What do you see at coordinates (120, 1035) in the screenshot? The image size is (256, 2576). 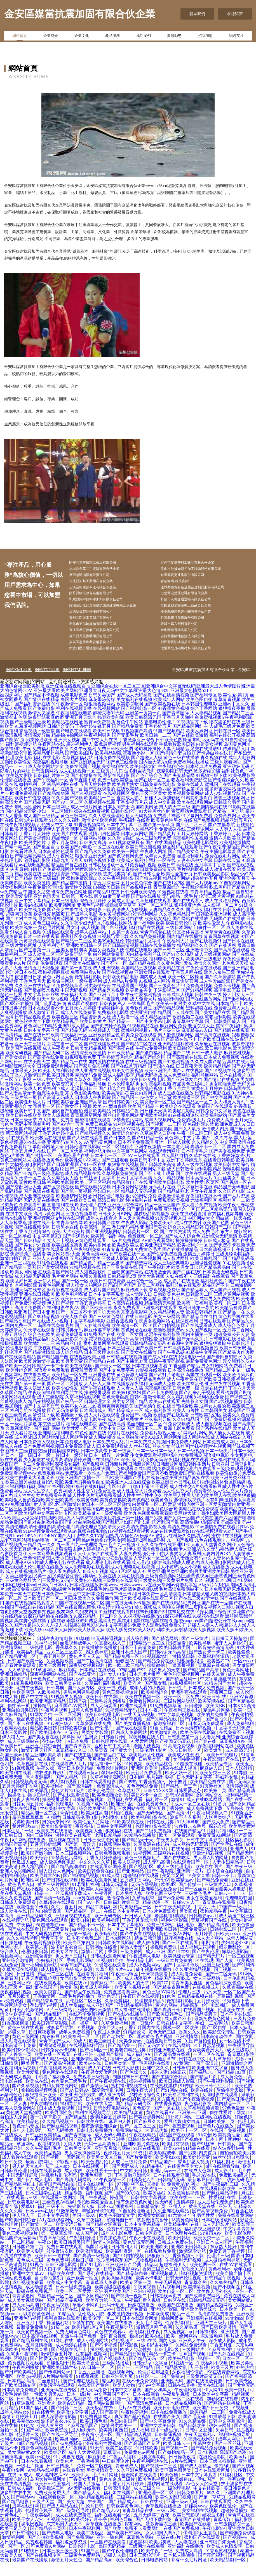 I see `国产精品一二` at bounding box center [120, 1035].